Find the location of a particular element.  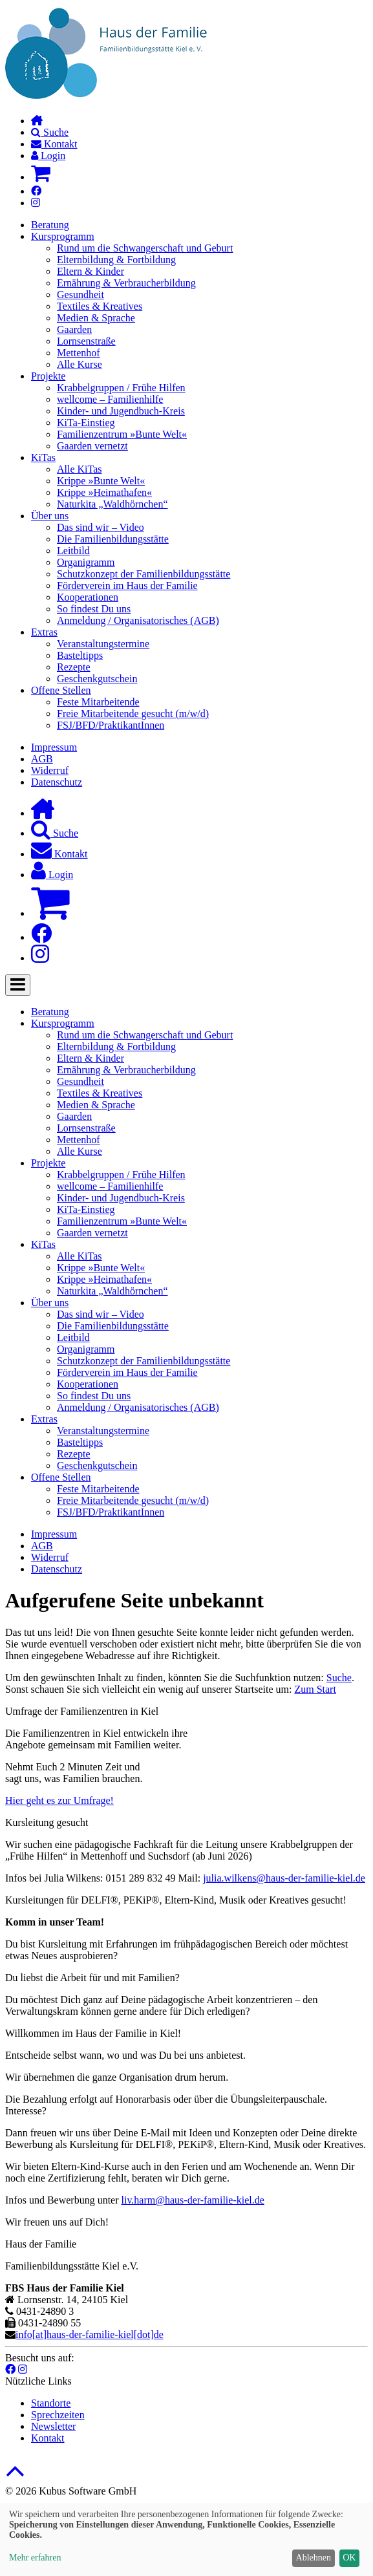

Kontakt is located at coordinates (48, 2437).